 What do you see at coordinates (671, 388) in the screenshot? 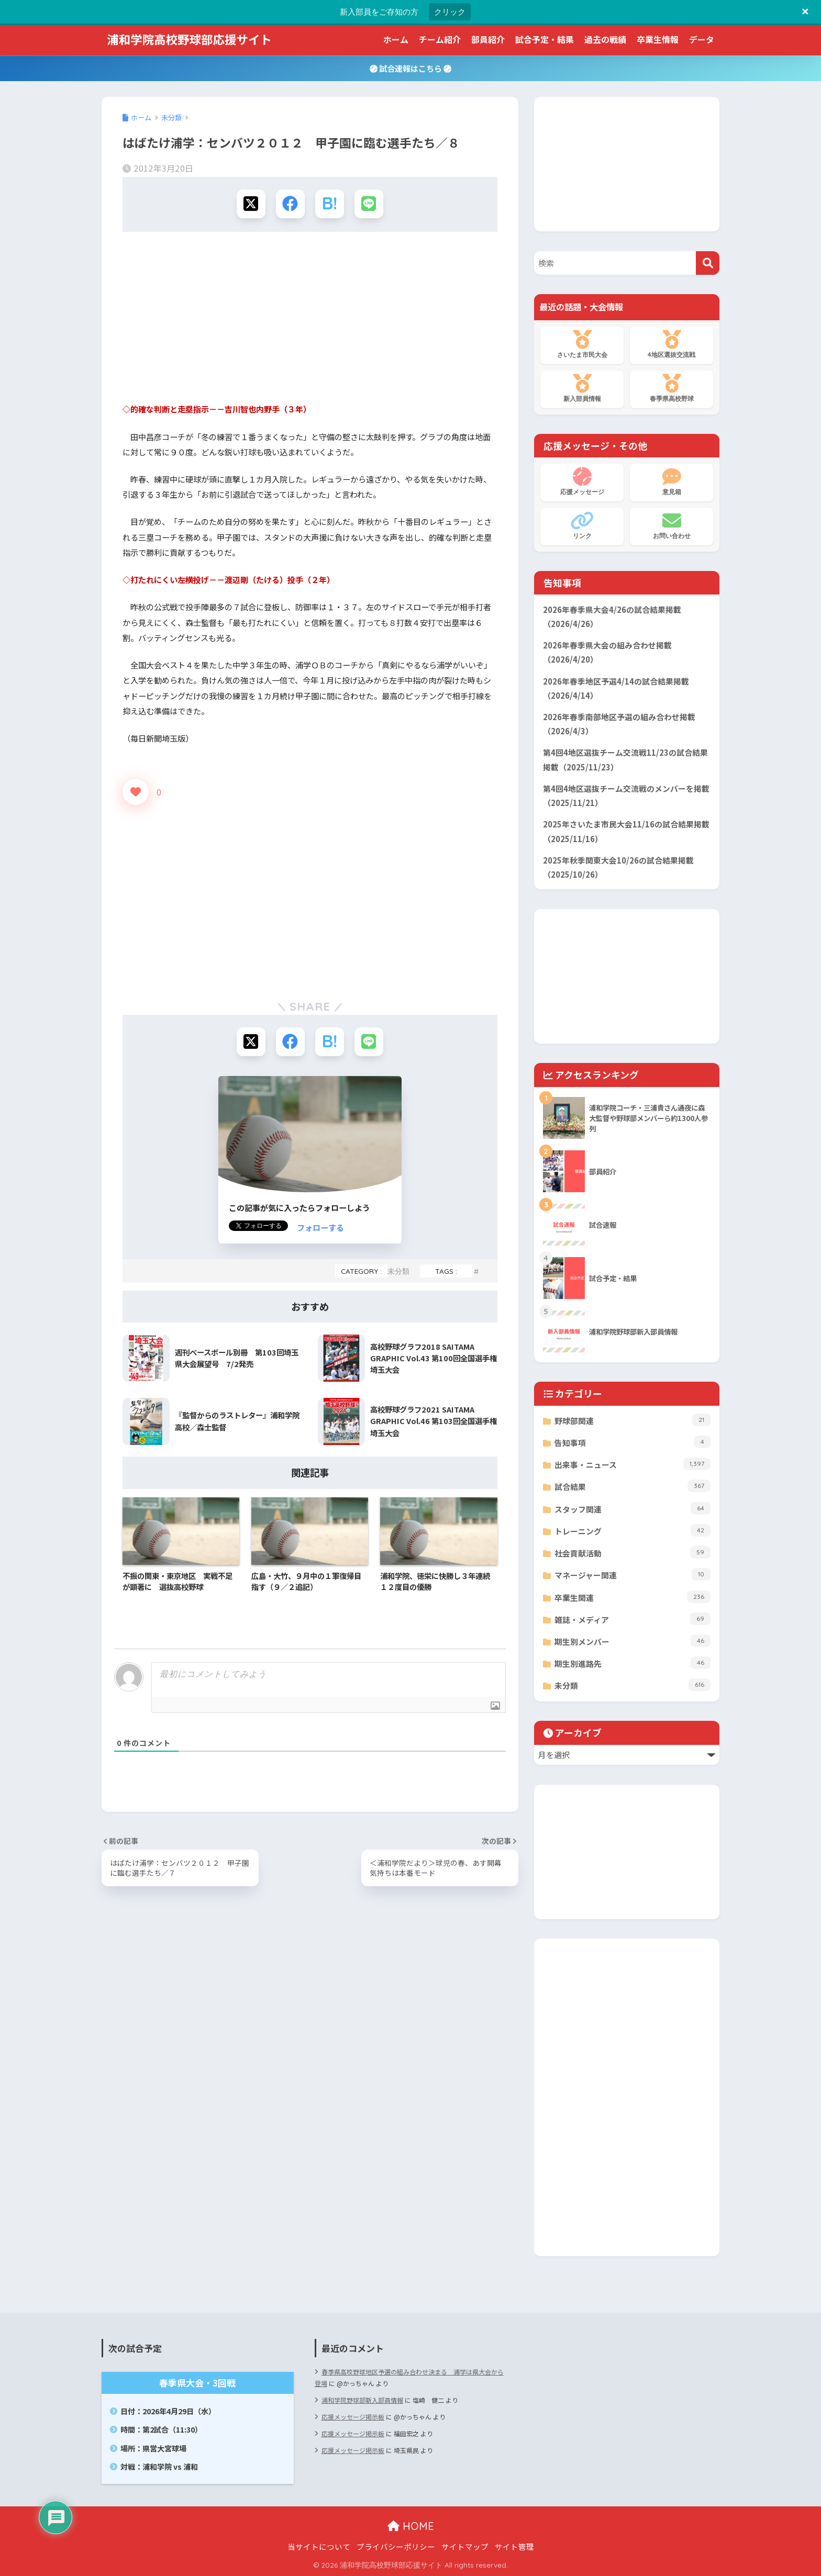
I see `春季県高校野球` at bounding box center [671, 388].